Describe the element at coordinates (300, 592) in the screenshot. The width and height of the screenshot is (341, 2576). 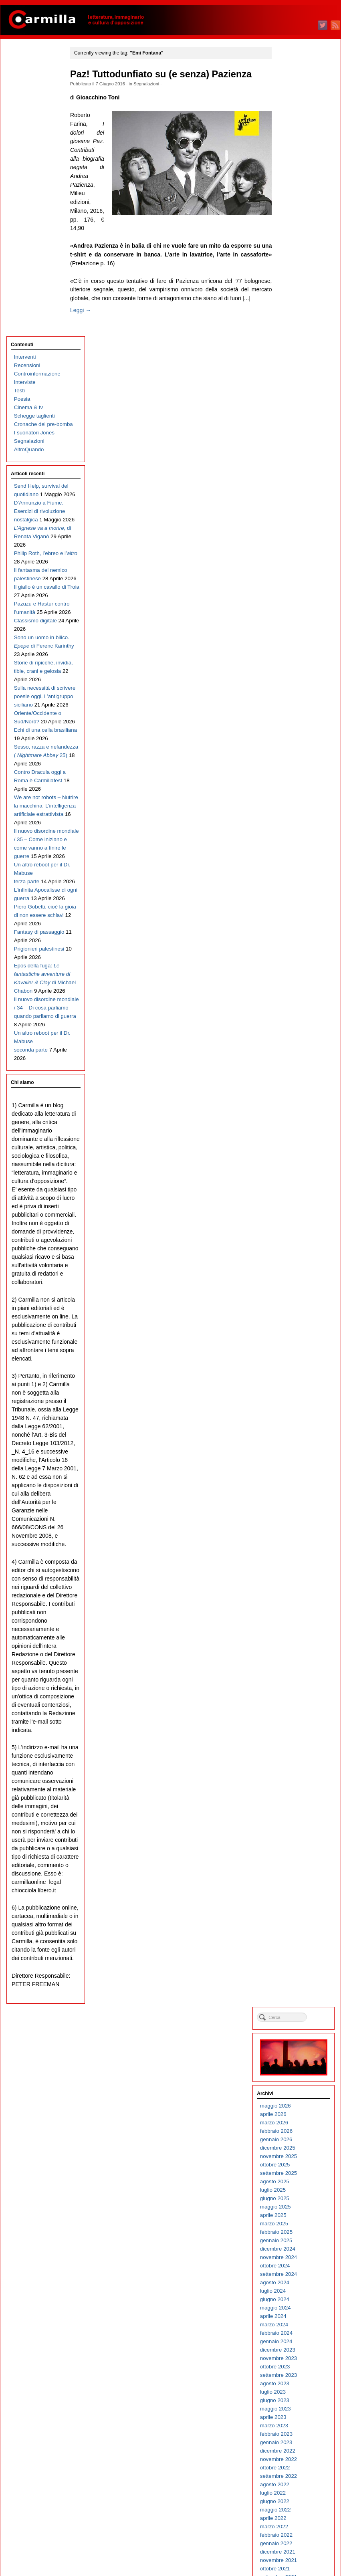
I see `novembre 2021` at that location.